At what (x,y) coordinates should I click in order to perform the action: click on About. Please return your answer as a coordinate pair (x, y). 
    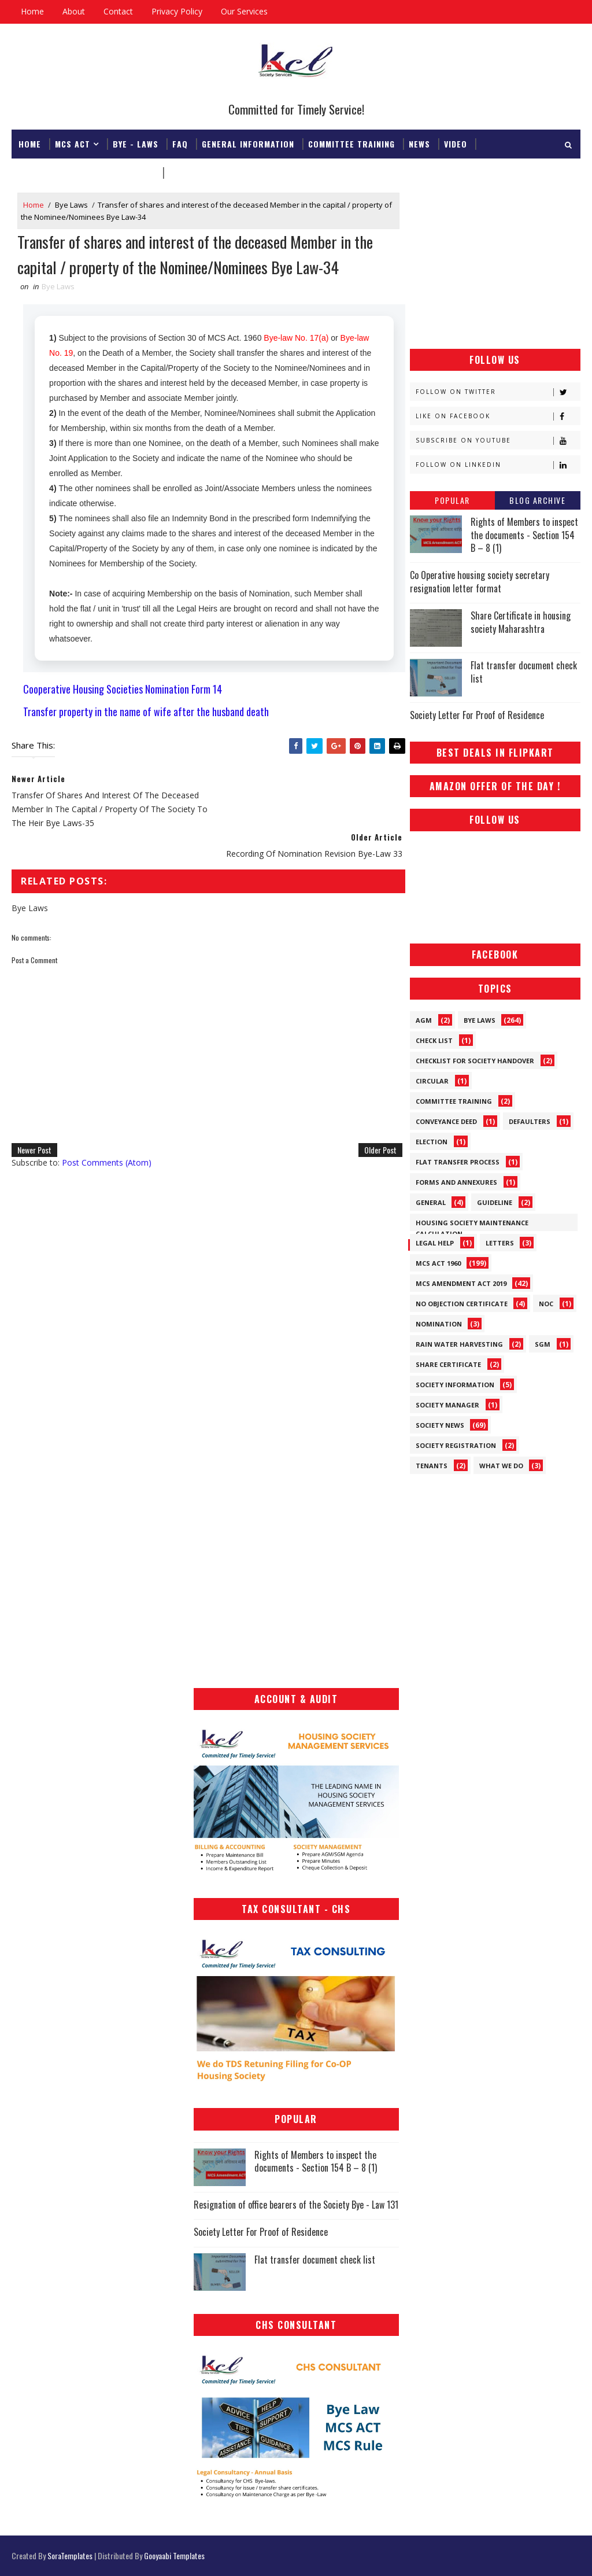
    Looking at the image, I should click on (73, 11).